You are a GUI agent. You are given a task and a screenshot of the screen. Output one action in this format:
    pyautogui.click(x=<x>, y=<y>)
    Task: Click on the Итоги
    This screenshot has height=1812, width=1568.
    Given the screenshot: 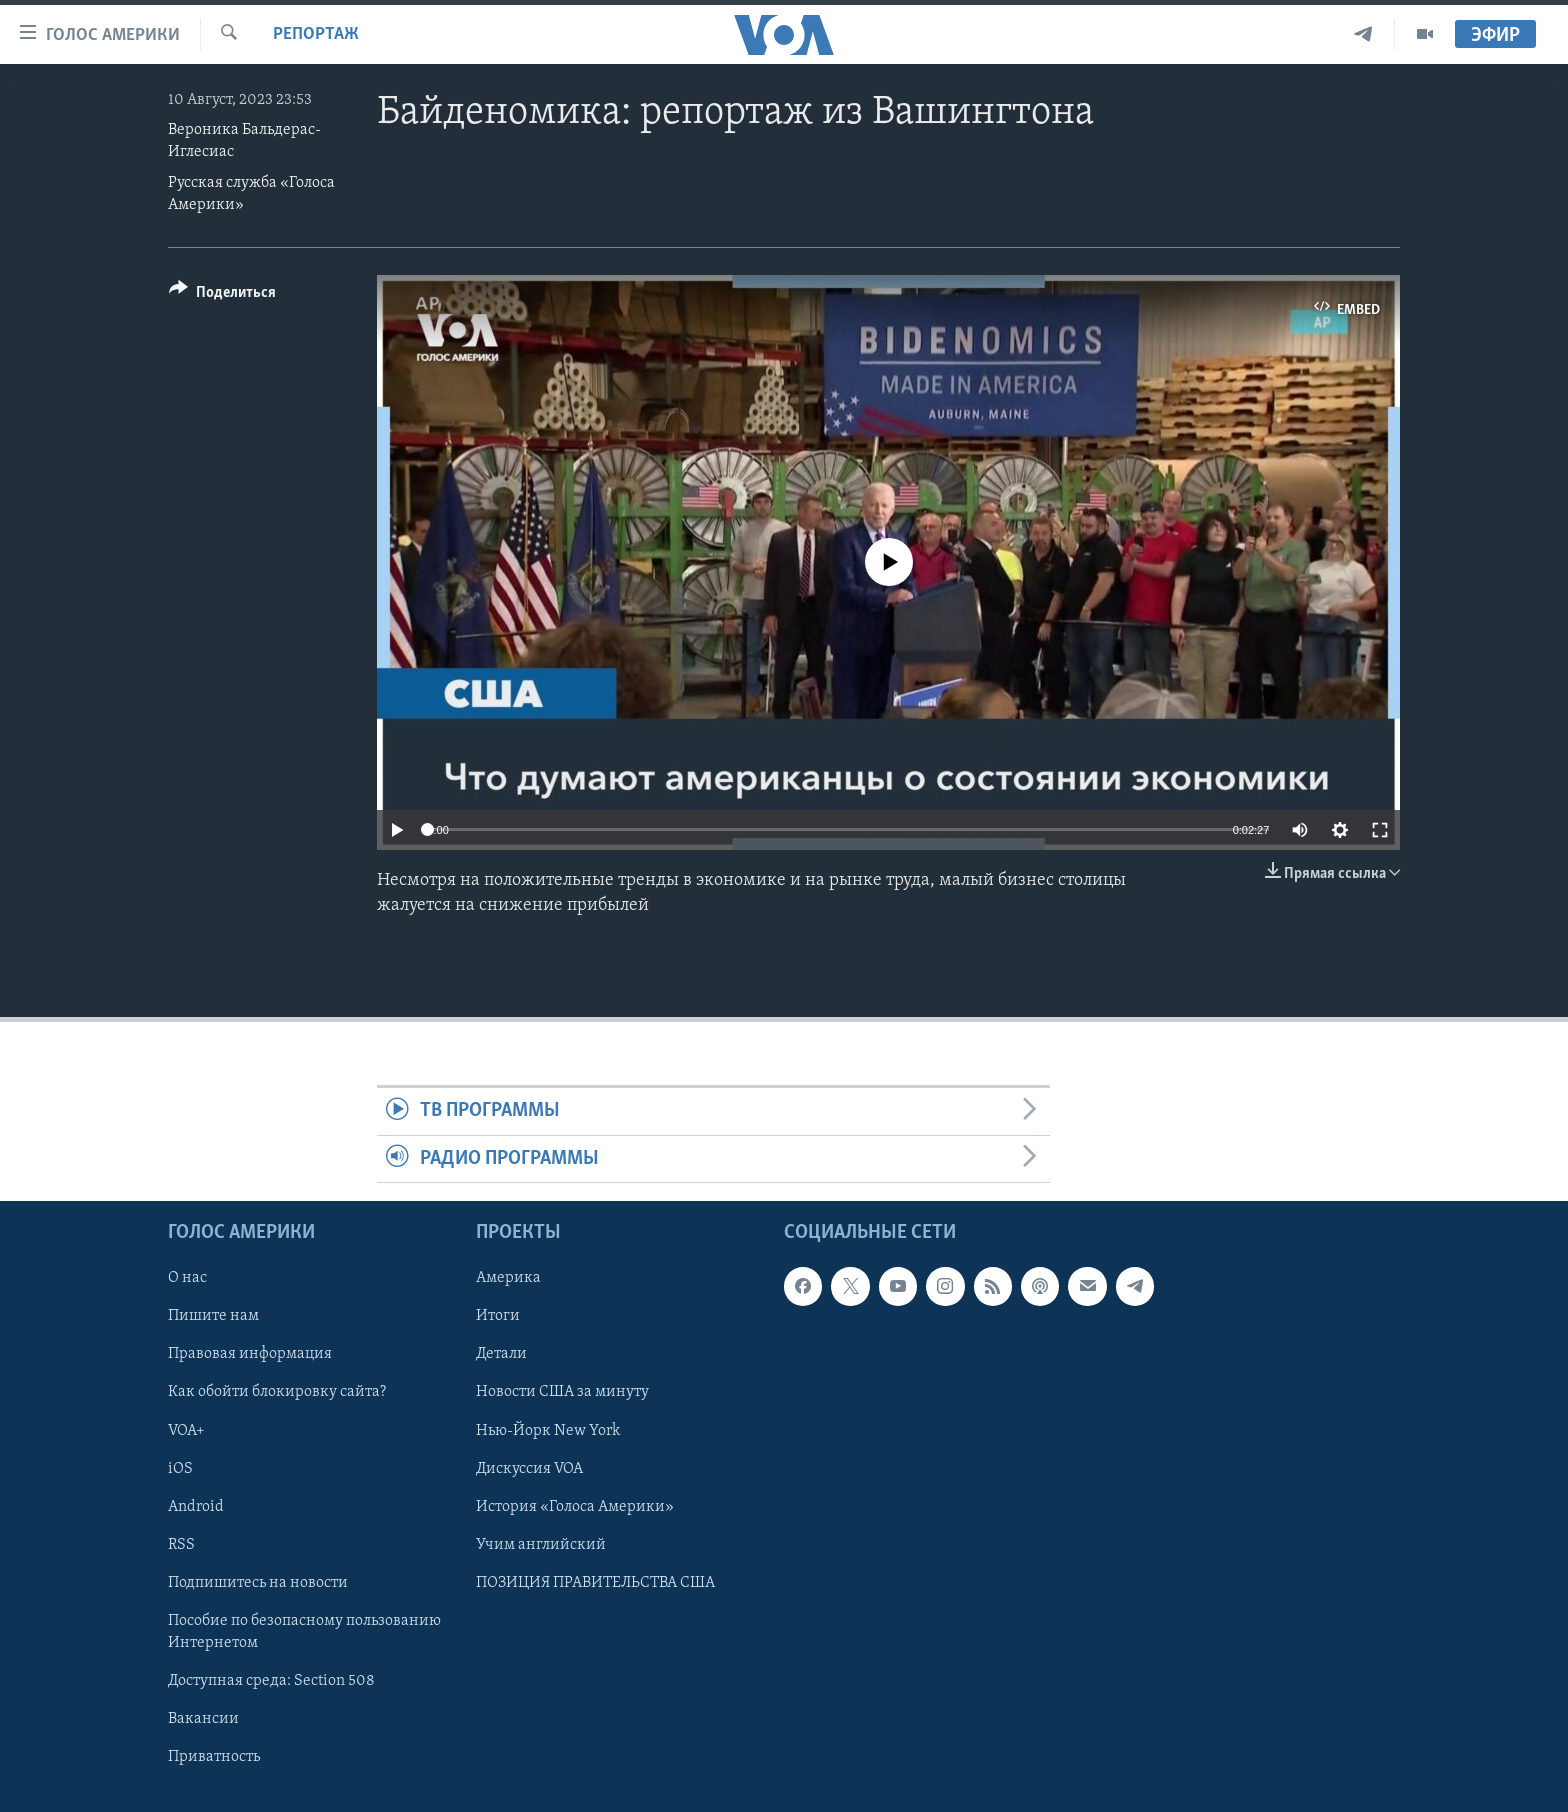 What is the action you would take?
    pyautogui.click(x=498, y=1316)
    